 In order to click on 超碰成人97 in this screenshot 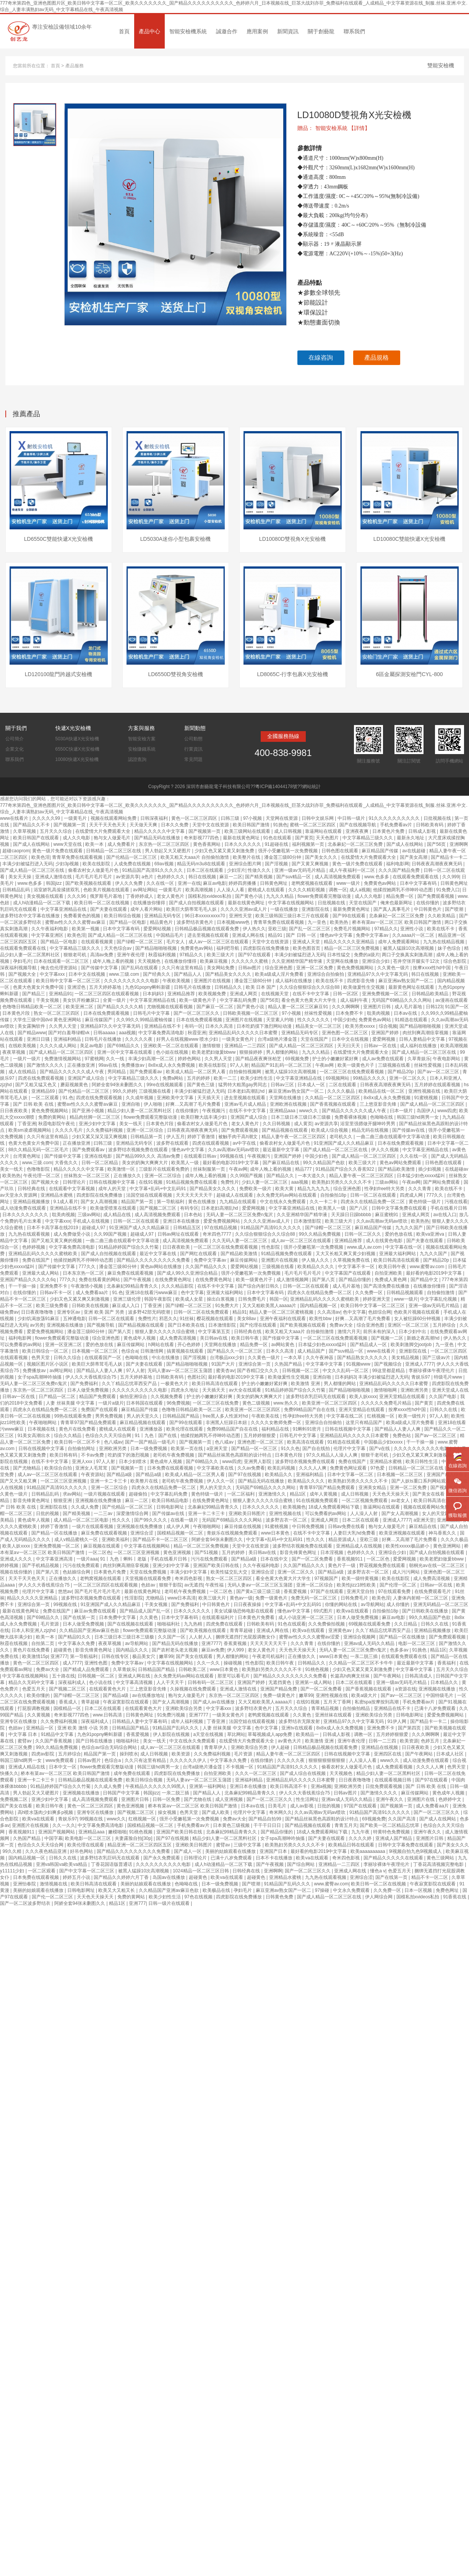, I will do `click(94, 1227)`.